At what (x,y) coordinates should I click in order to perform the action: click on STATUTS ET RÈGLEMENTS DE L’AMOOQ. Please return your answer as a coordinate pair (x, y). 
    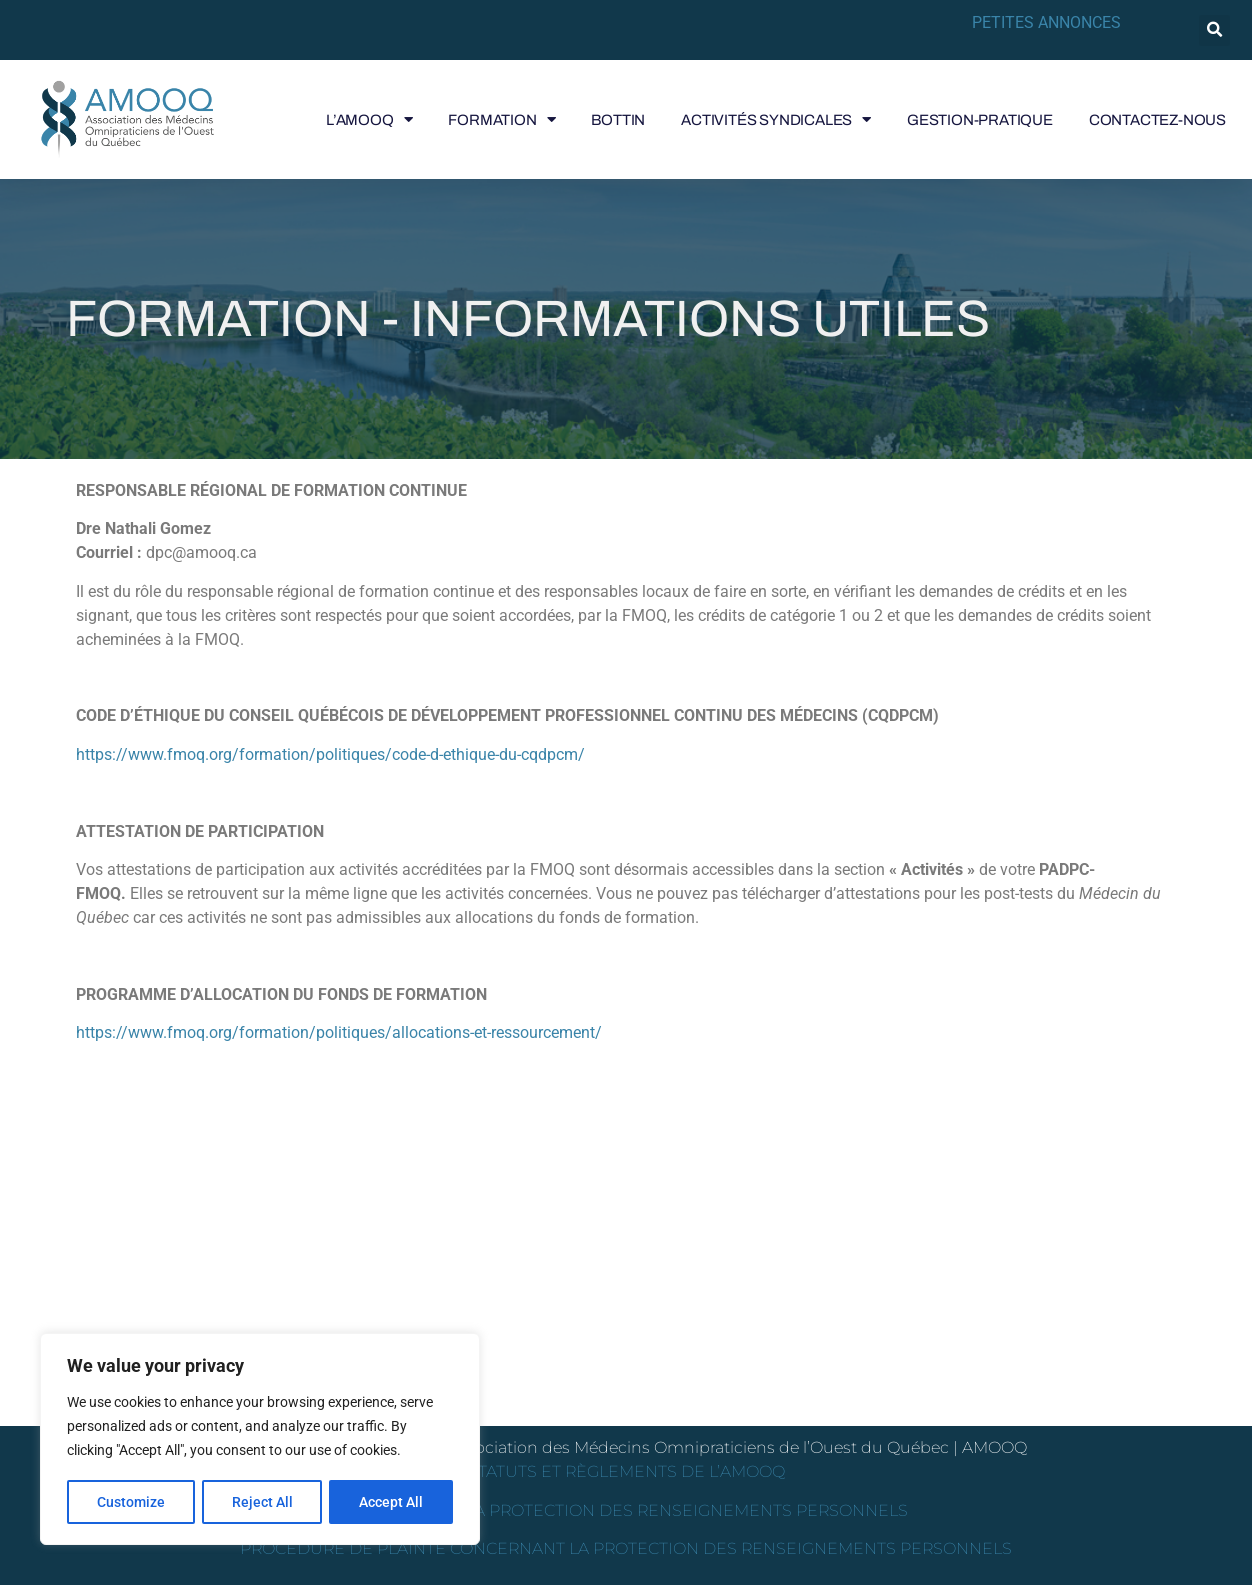
    Looking at the image, I should click on (626, 1471).